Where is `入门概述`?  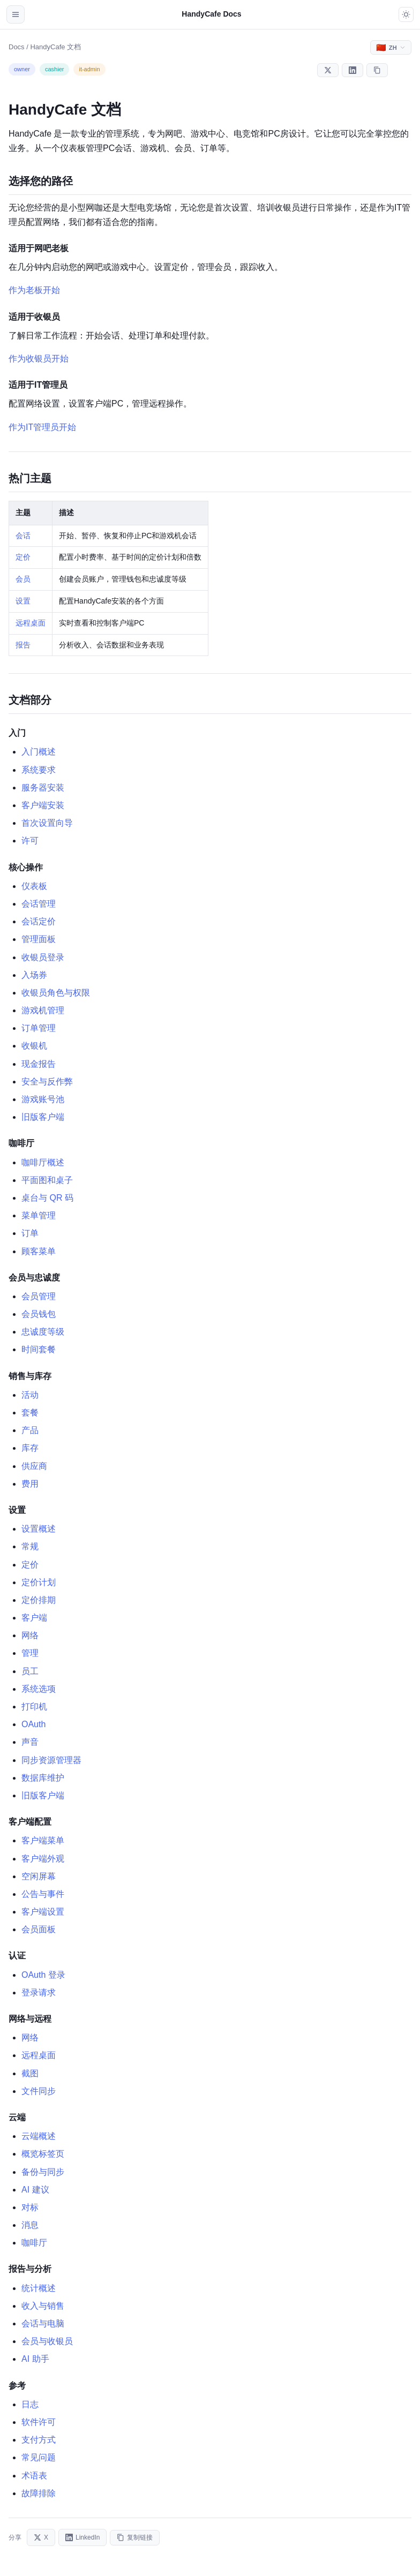
入门概述 is located at coordinates (38, 751).